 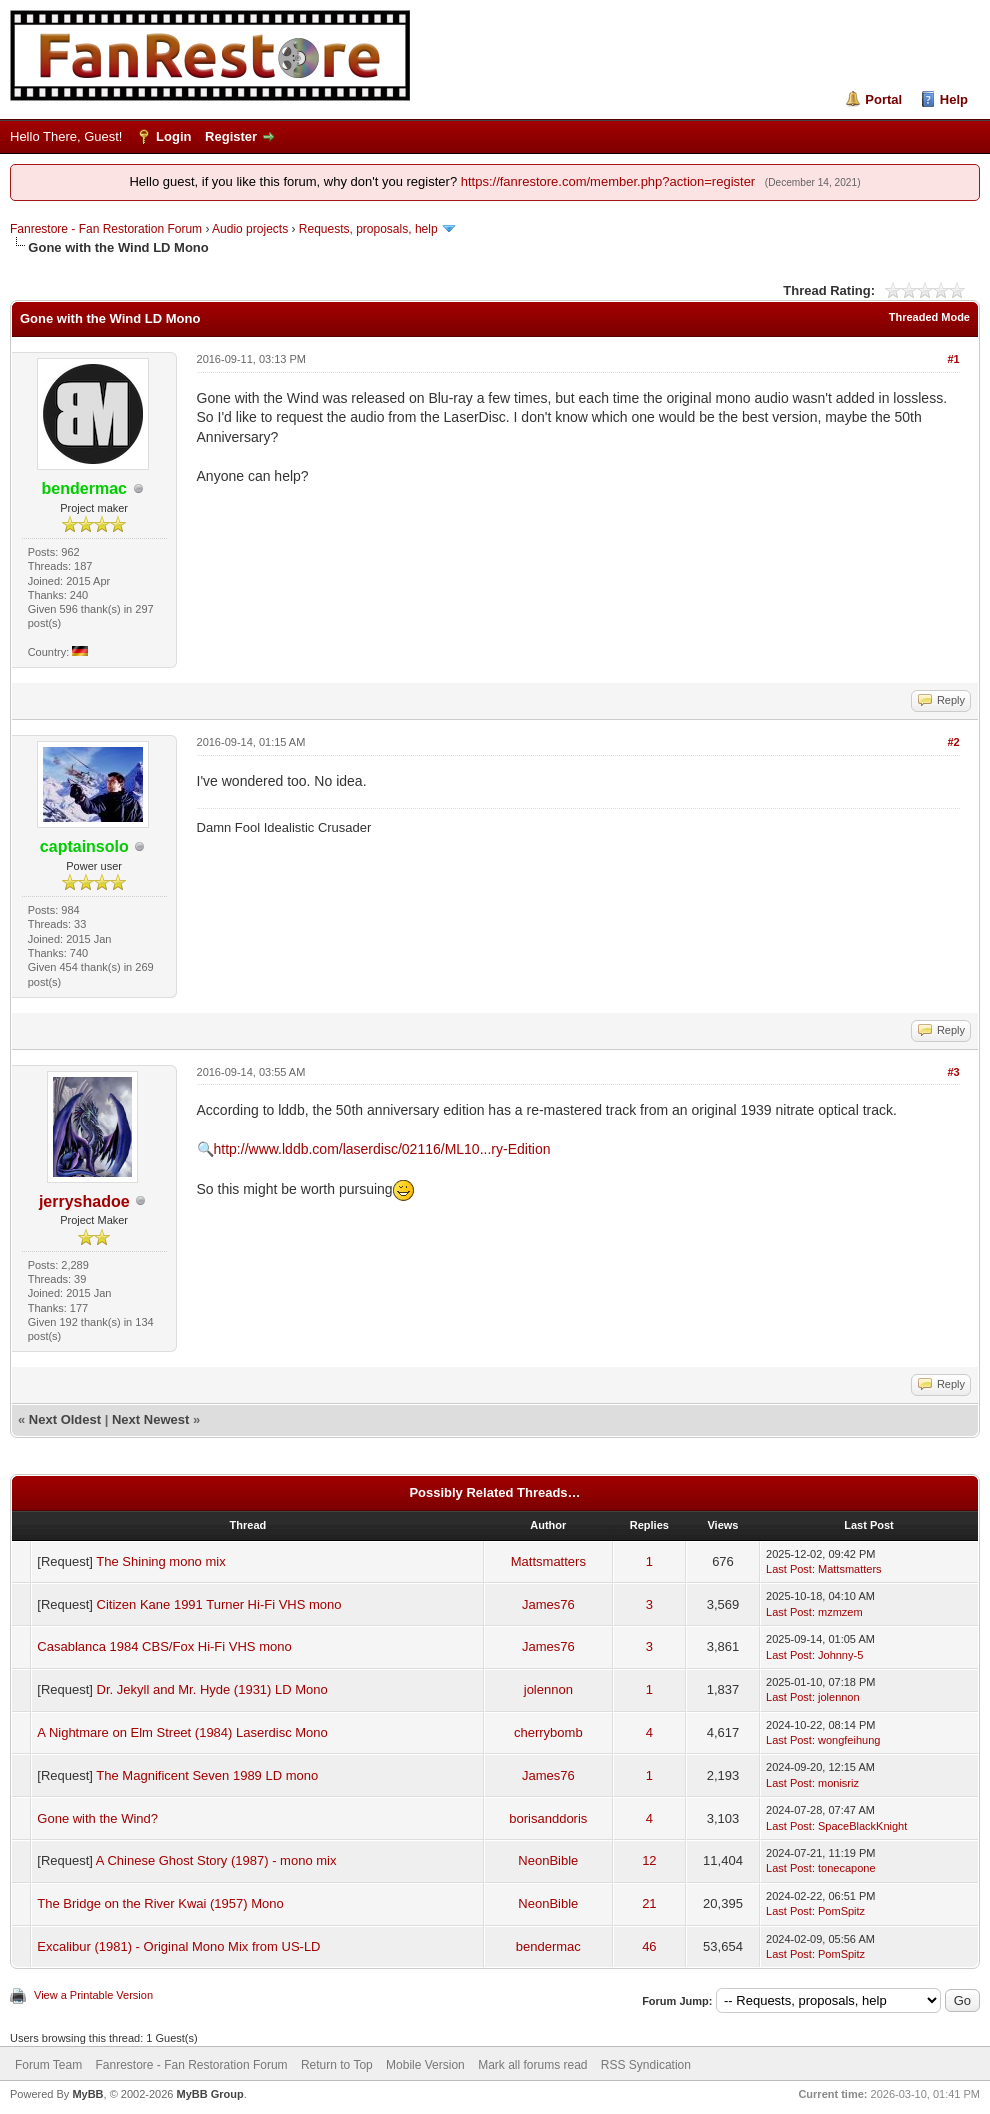 I want to click on Register, so click(x=231, y=136).